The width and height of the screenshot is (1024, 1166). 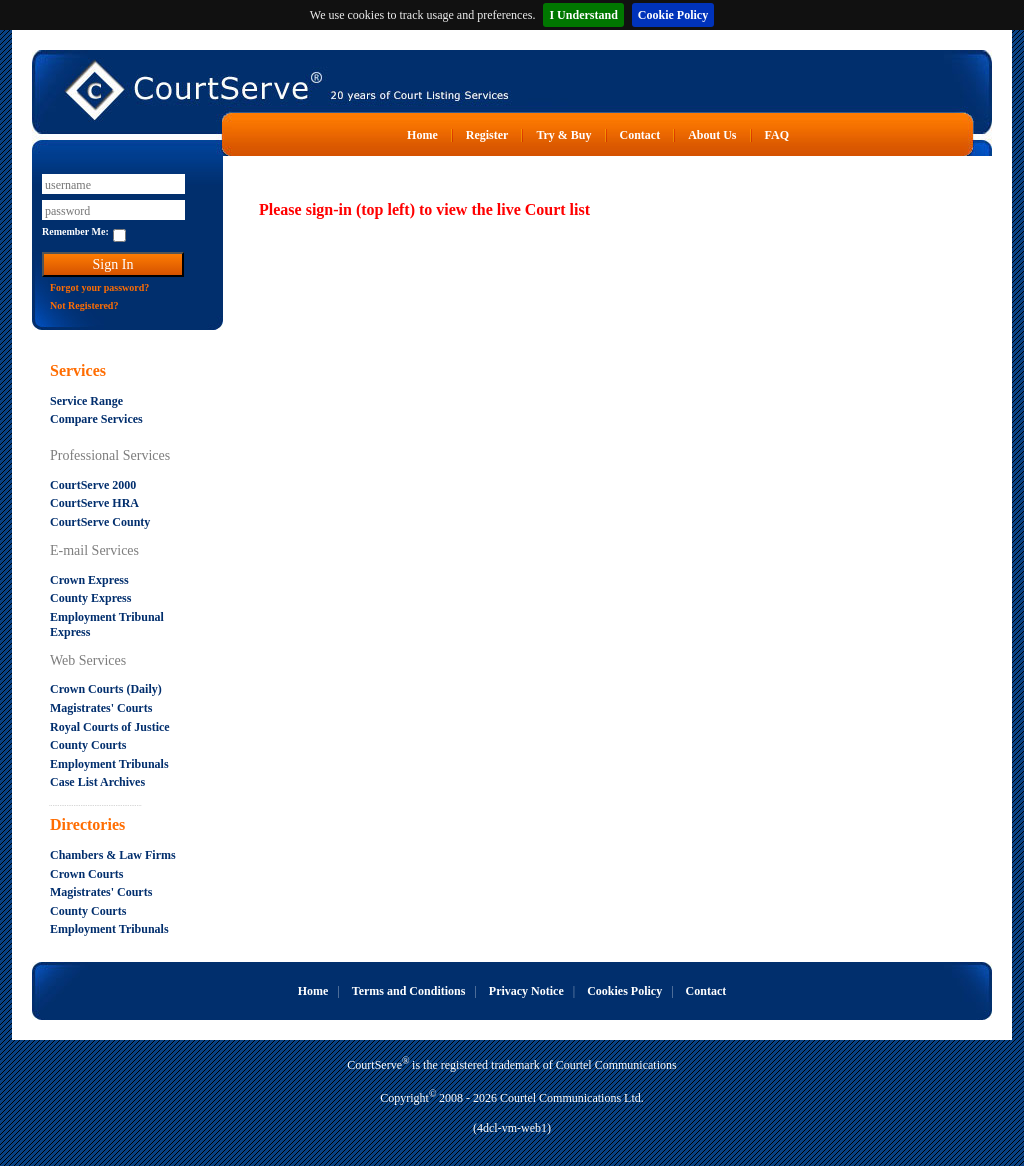 I want to click on Cookie Policy, so click(x=673, y=15).